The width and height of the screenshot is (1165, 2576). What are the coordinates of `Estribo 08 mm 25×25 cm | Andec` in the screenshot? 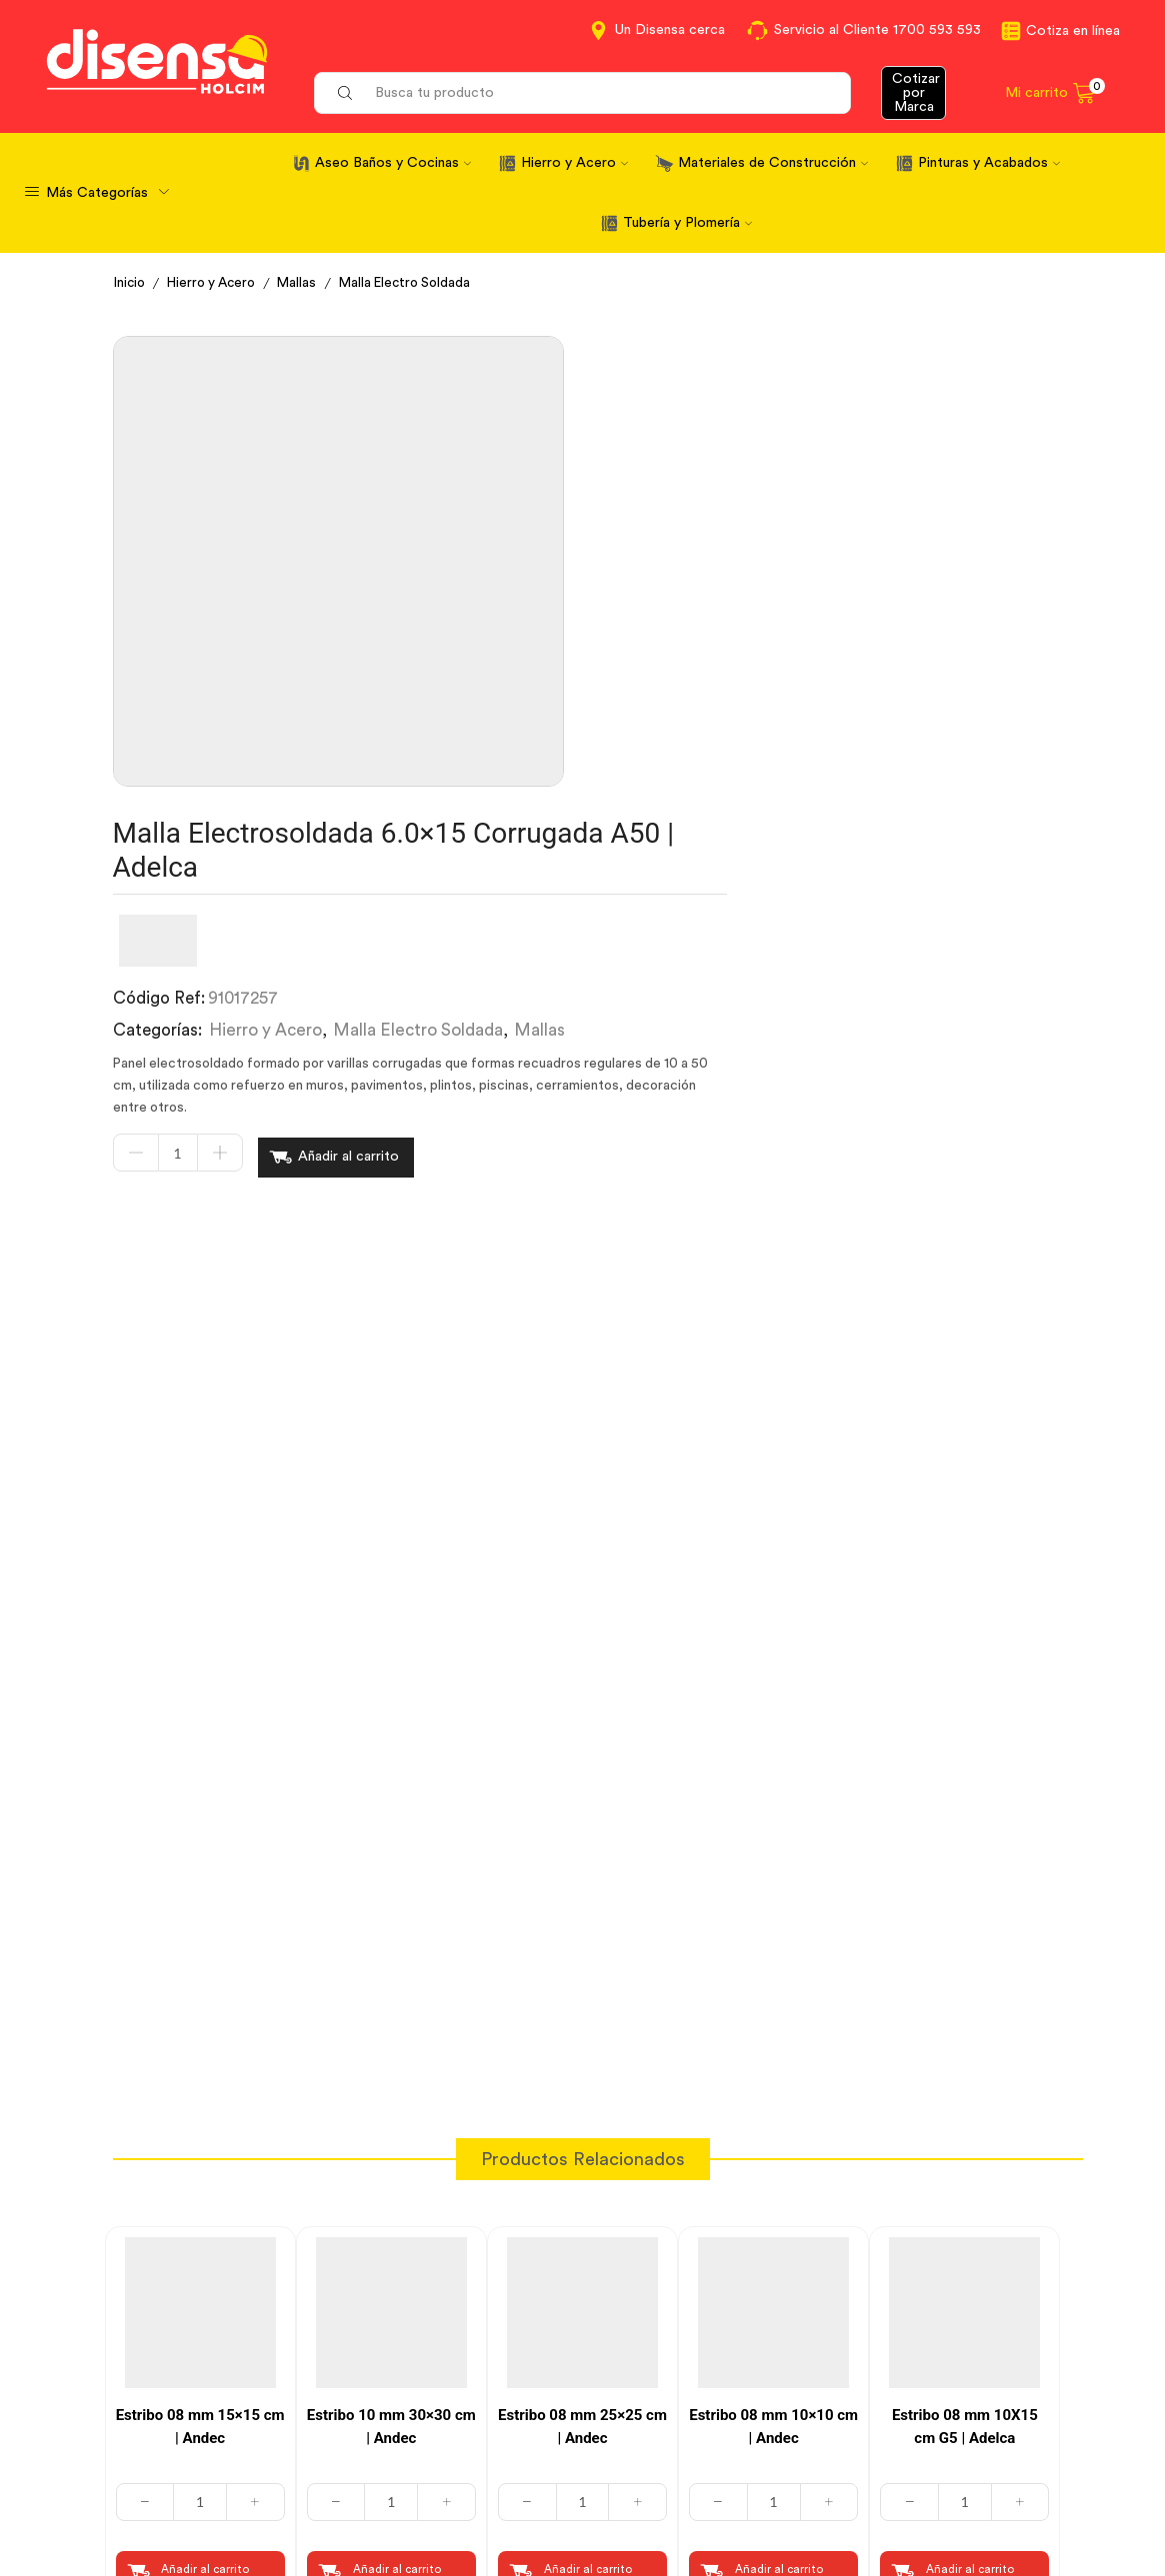 It's located at (582, 1939).